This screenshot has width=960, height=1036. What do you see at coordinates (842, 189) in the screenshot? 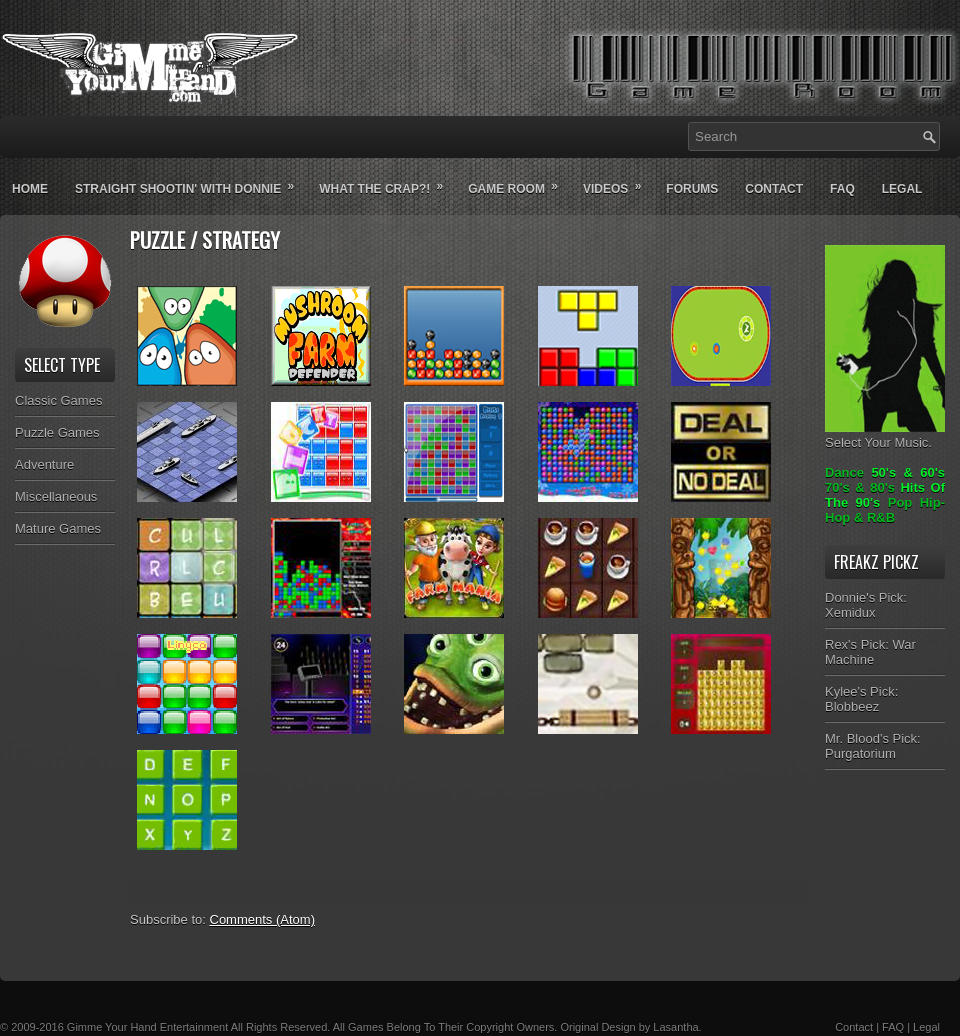
I see `Faq` at bounding box center [842, 189].